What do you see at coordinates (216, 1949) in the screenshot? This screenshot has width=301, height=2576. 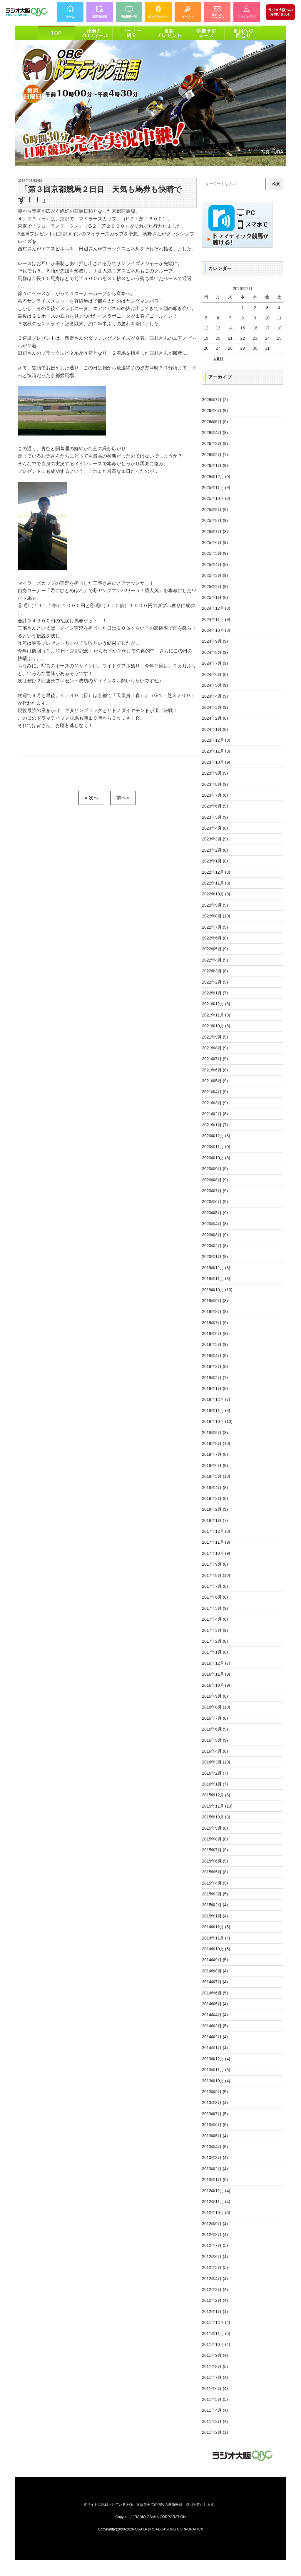 I see `2014年10月 (5)` at bounding box center [216, 1949].